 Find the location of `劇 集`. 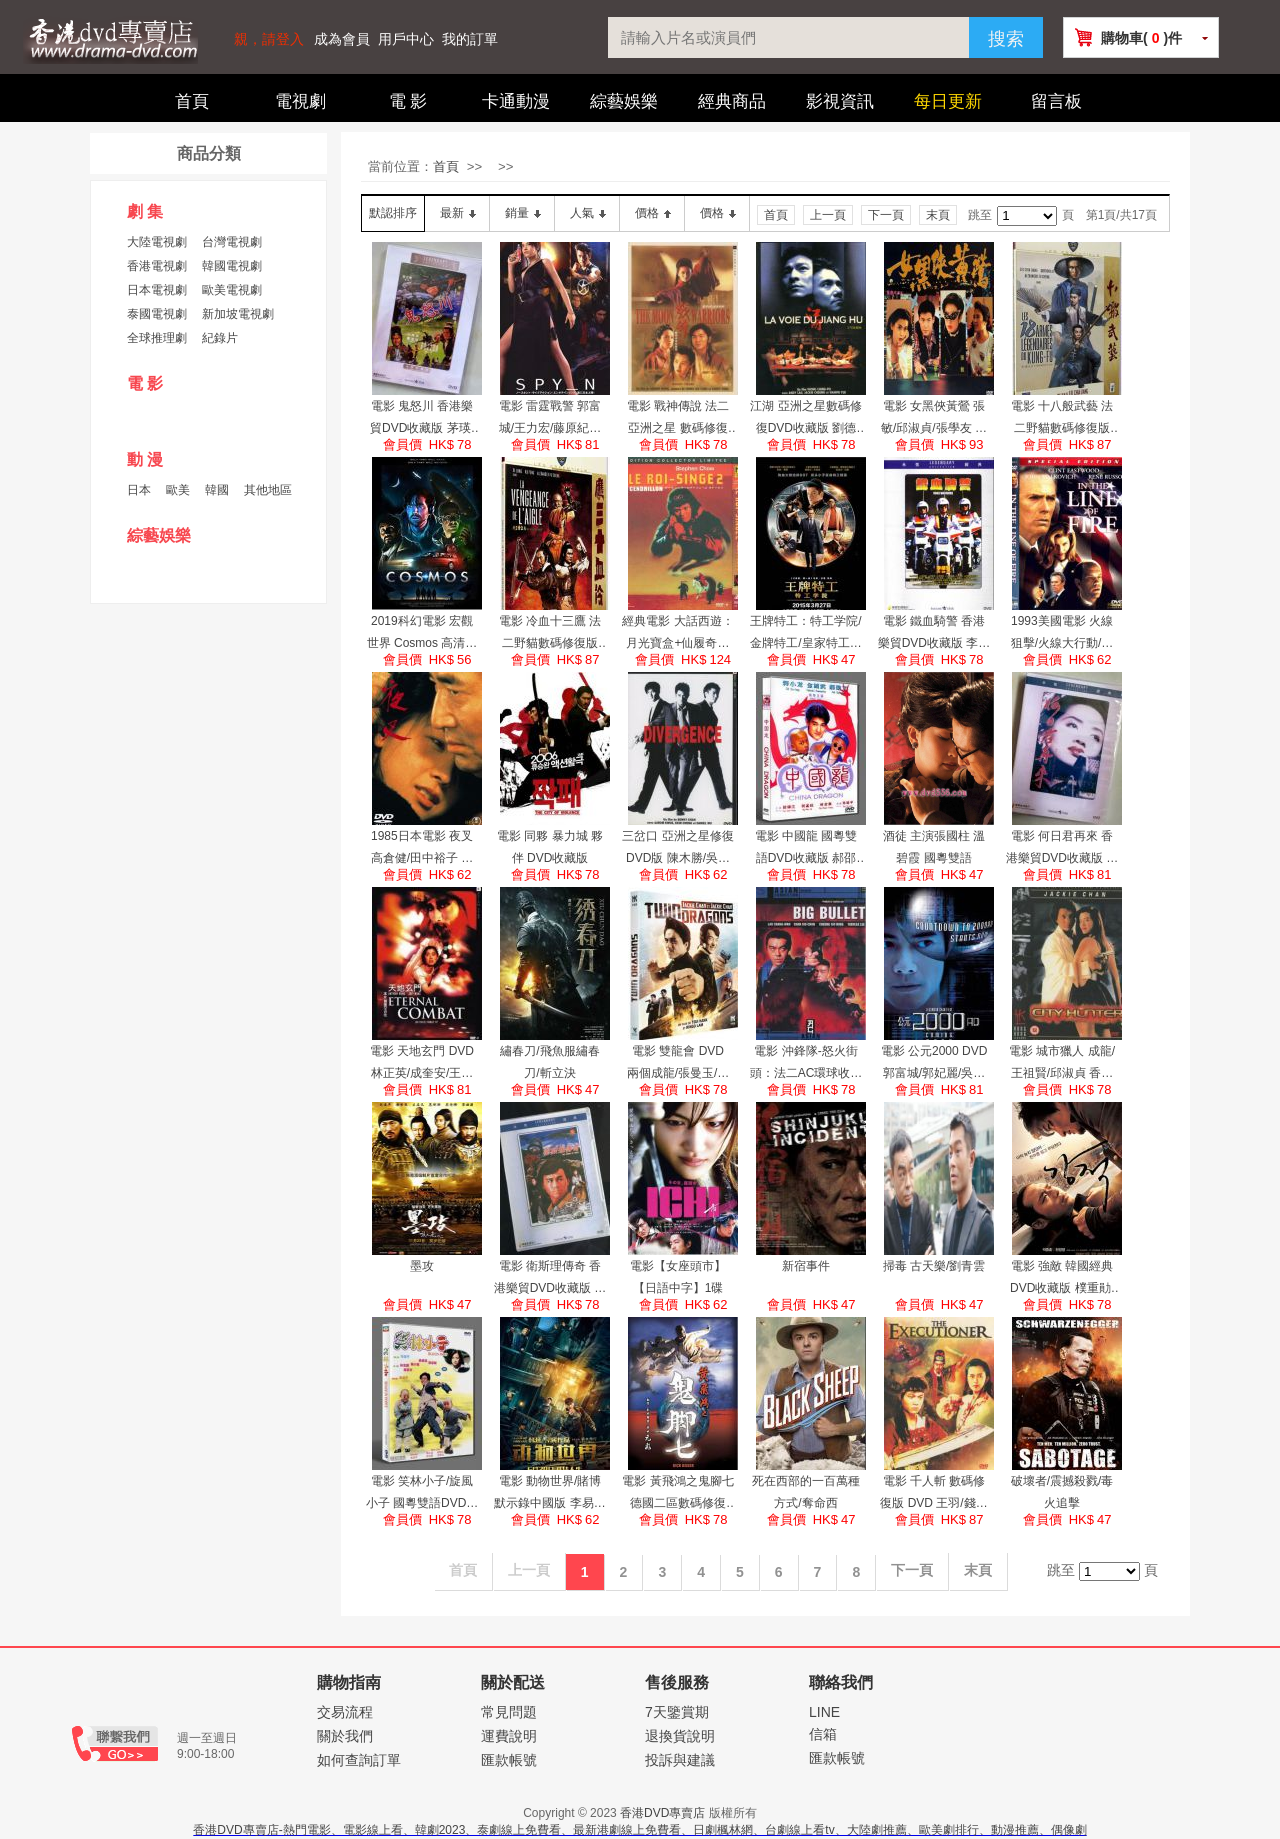

劇 集 is located at coordinates (145, 211).